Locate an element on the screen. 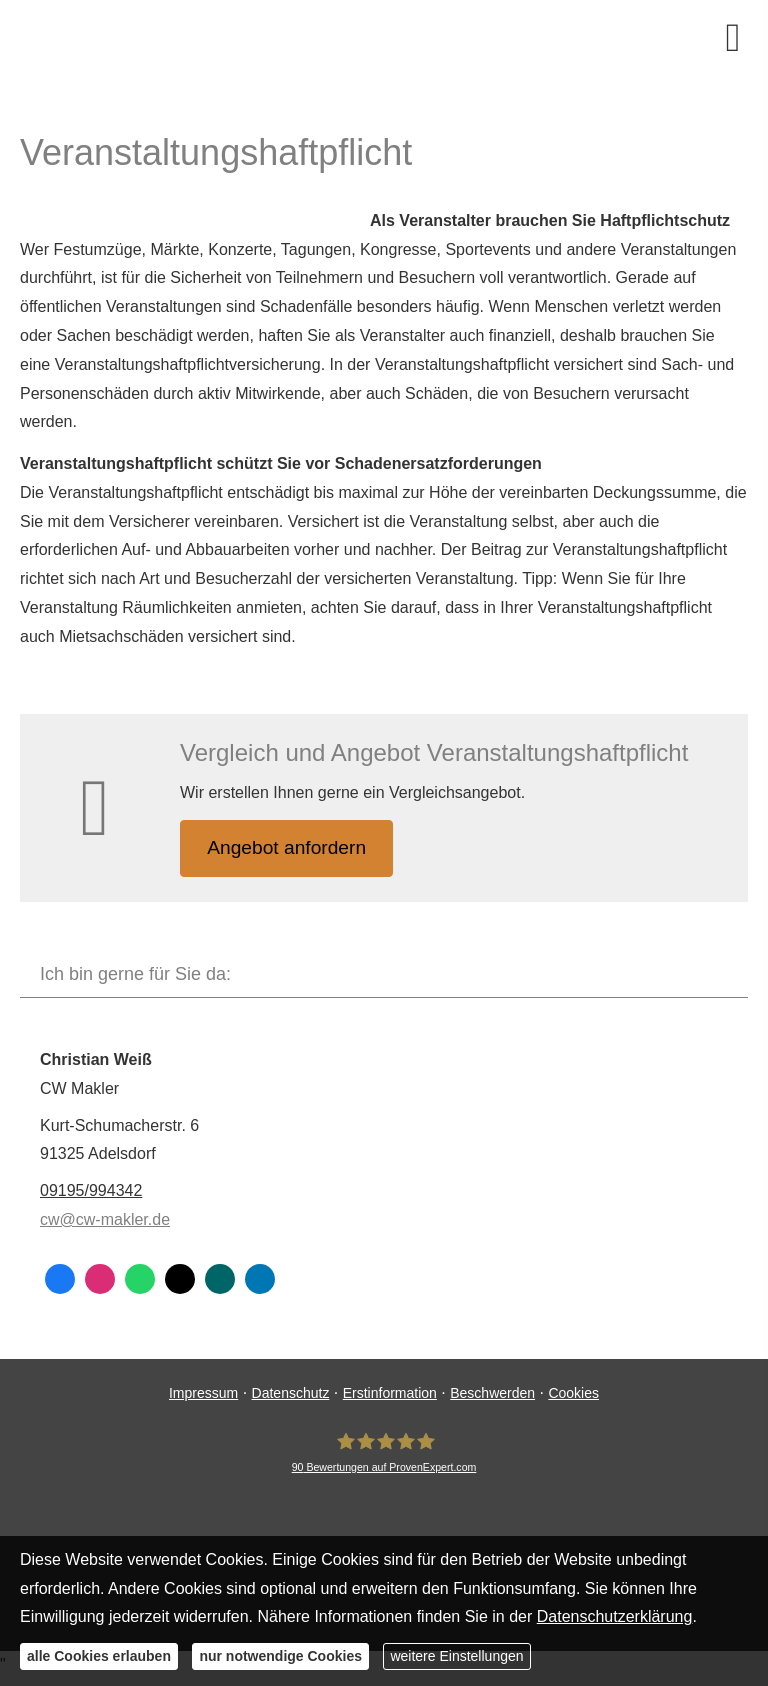 Image resolution: width=768 pixels, height=1686 pixels. [WhatsApp-Nachricht senden (&ouml;ffnet in einem neuen Tab)] is located at coordinates (140, 1280).